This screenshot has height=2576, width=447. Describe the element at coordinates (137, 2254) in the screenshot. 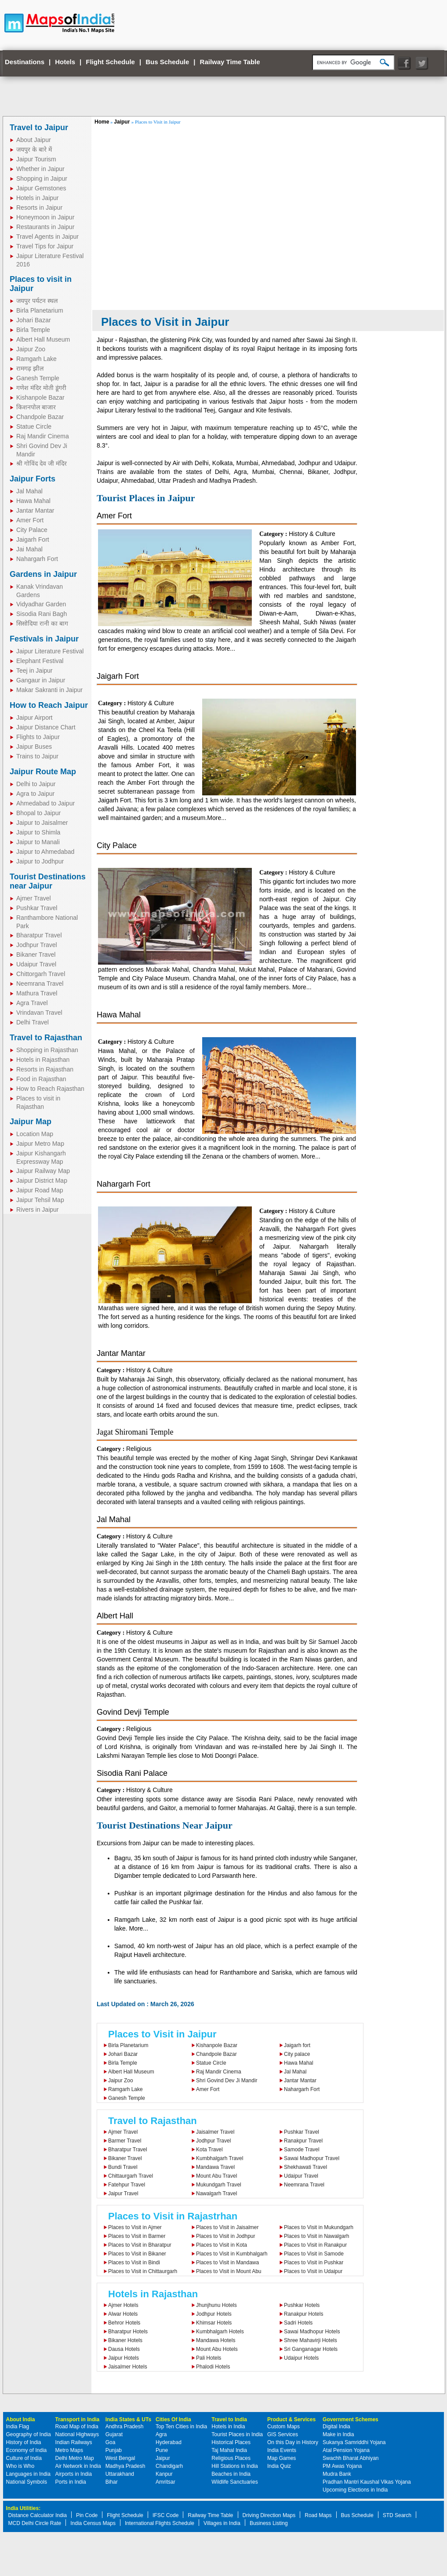

I see `Places to Visit in Bikaner` at that location.